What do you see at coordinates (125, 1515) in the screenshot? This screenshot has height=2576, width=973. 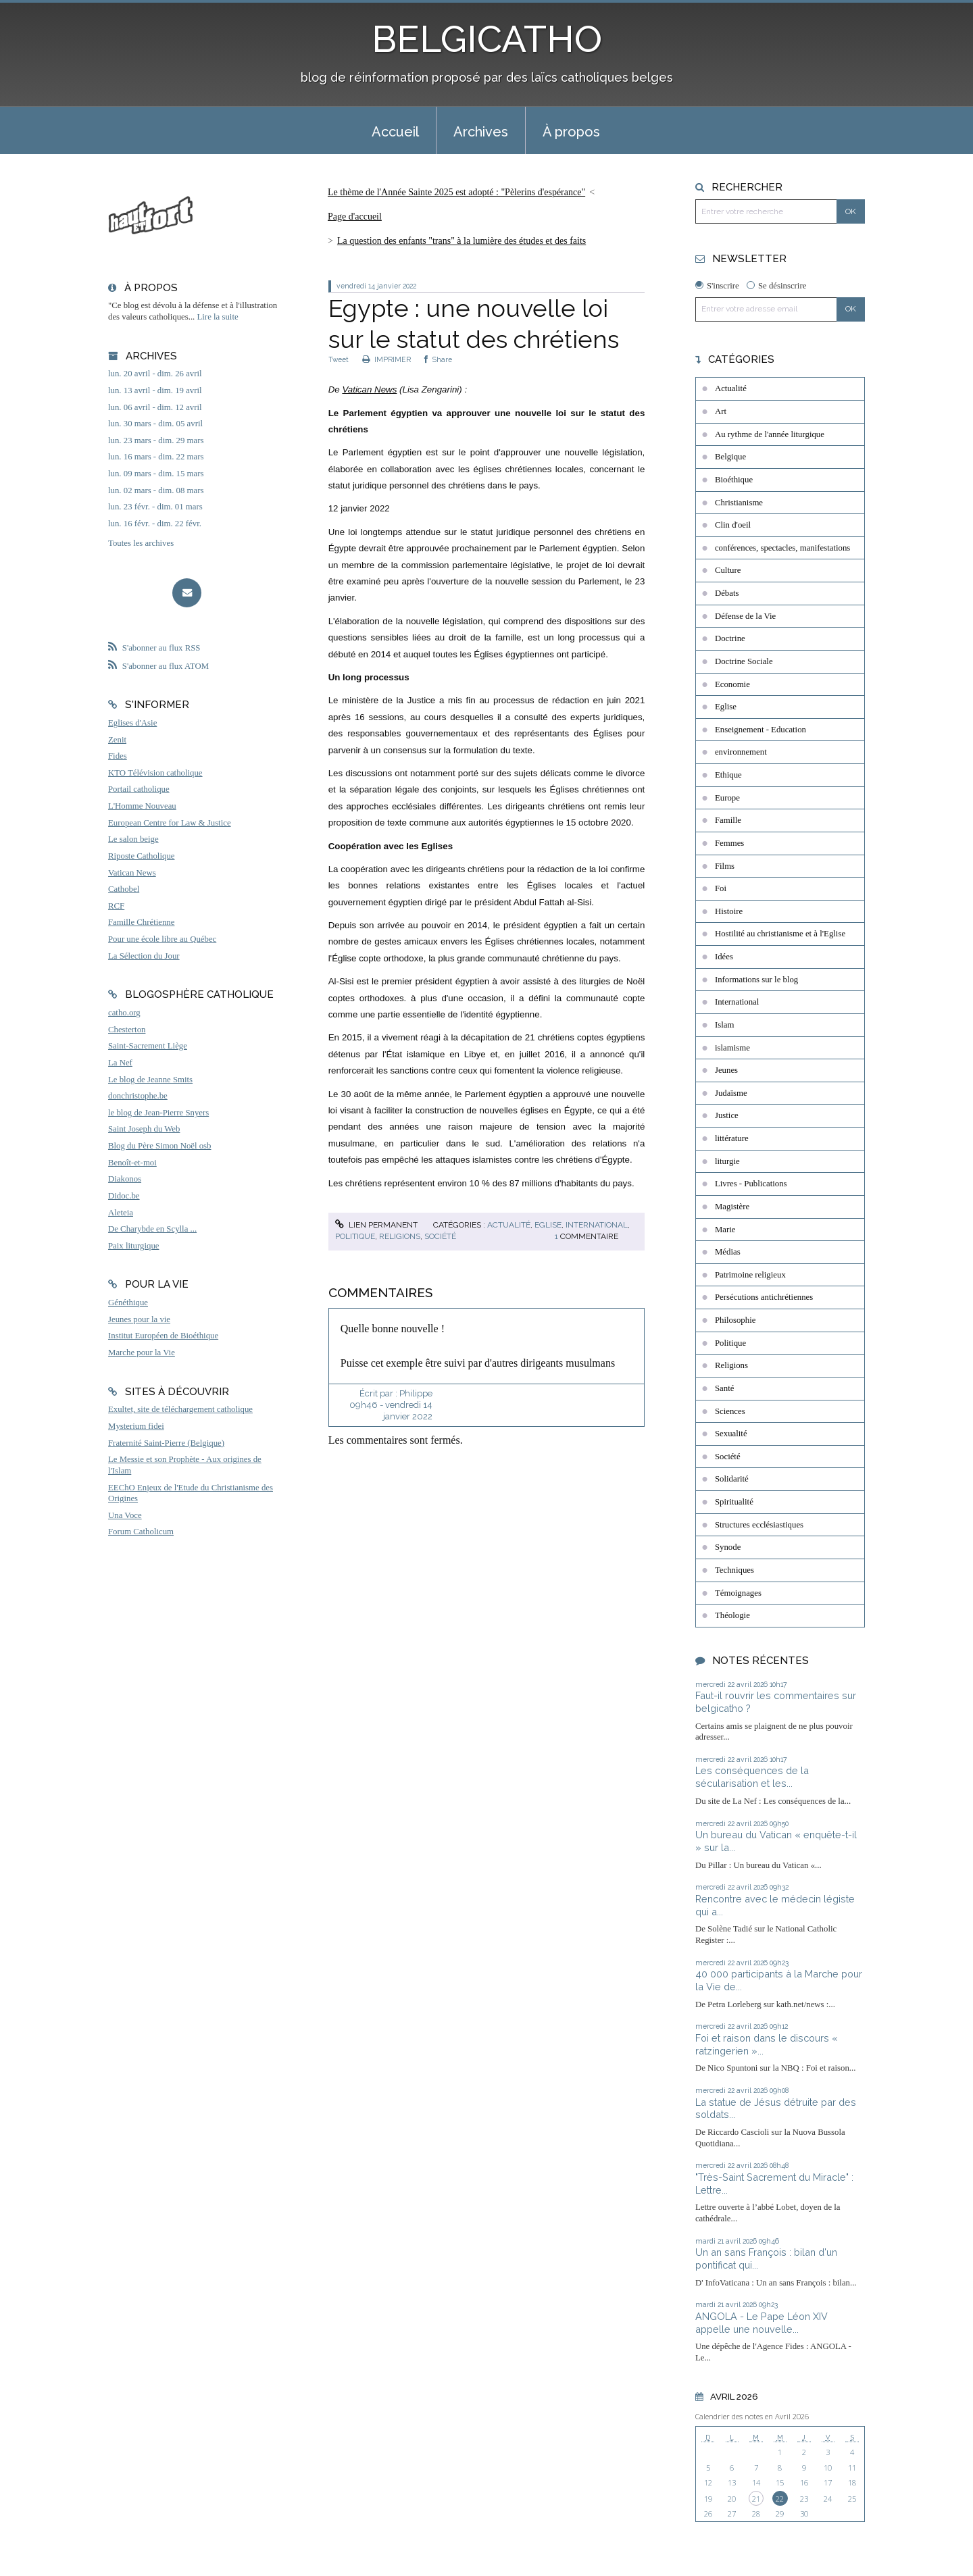 I see `Una Voce` at bounding box center [125, 1515].